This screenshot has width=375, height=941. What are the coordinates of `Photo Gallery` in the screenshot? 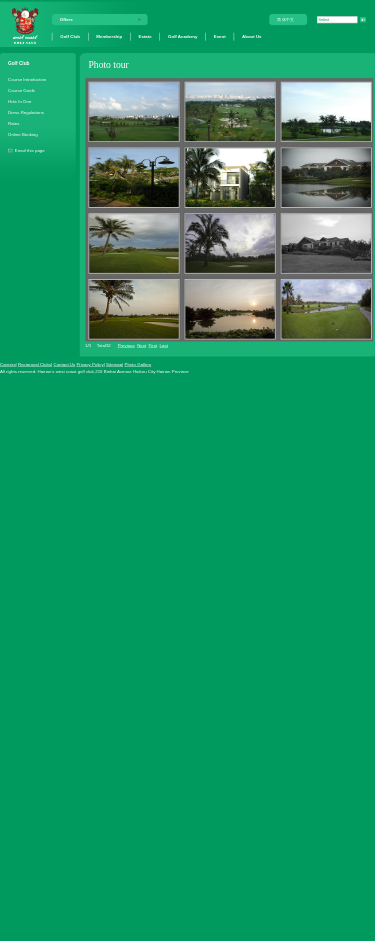 It's located at (138, 364).